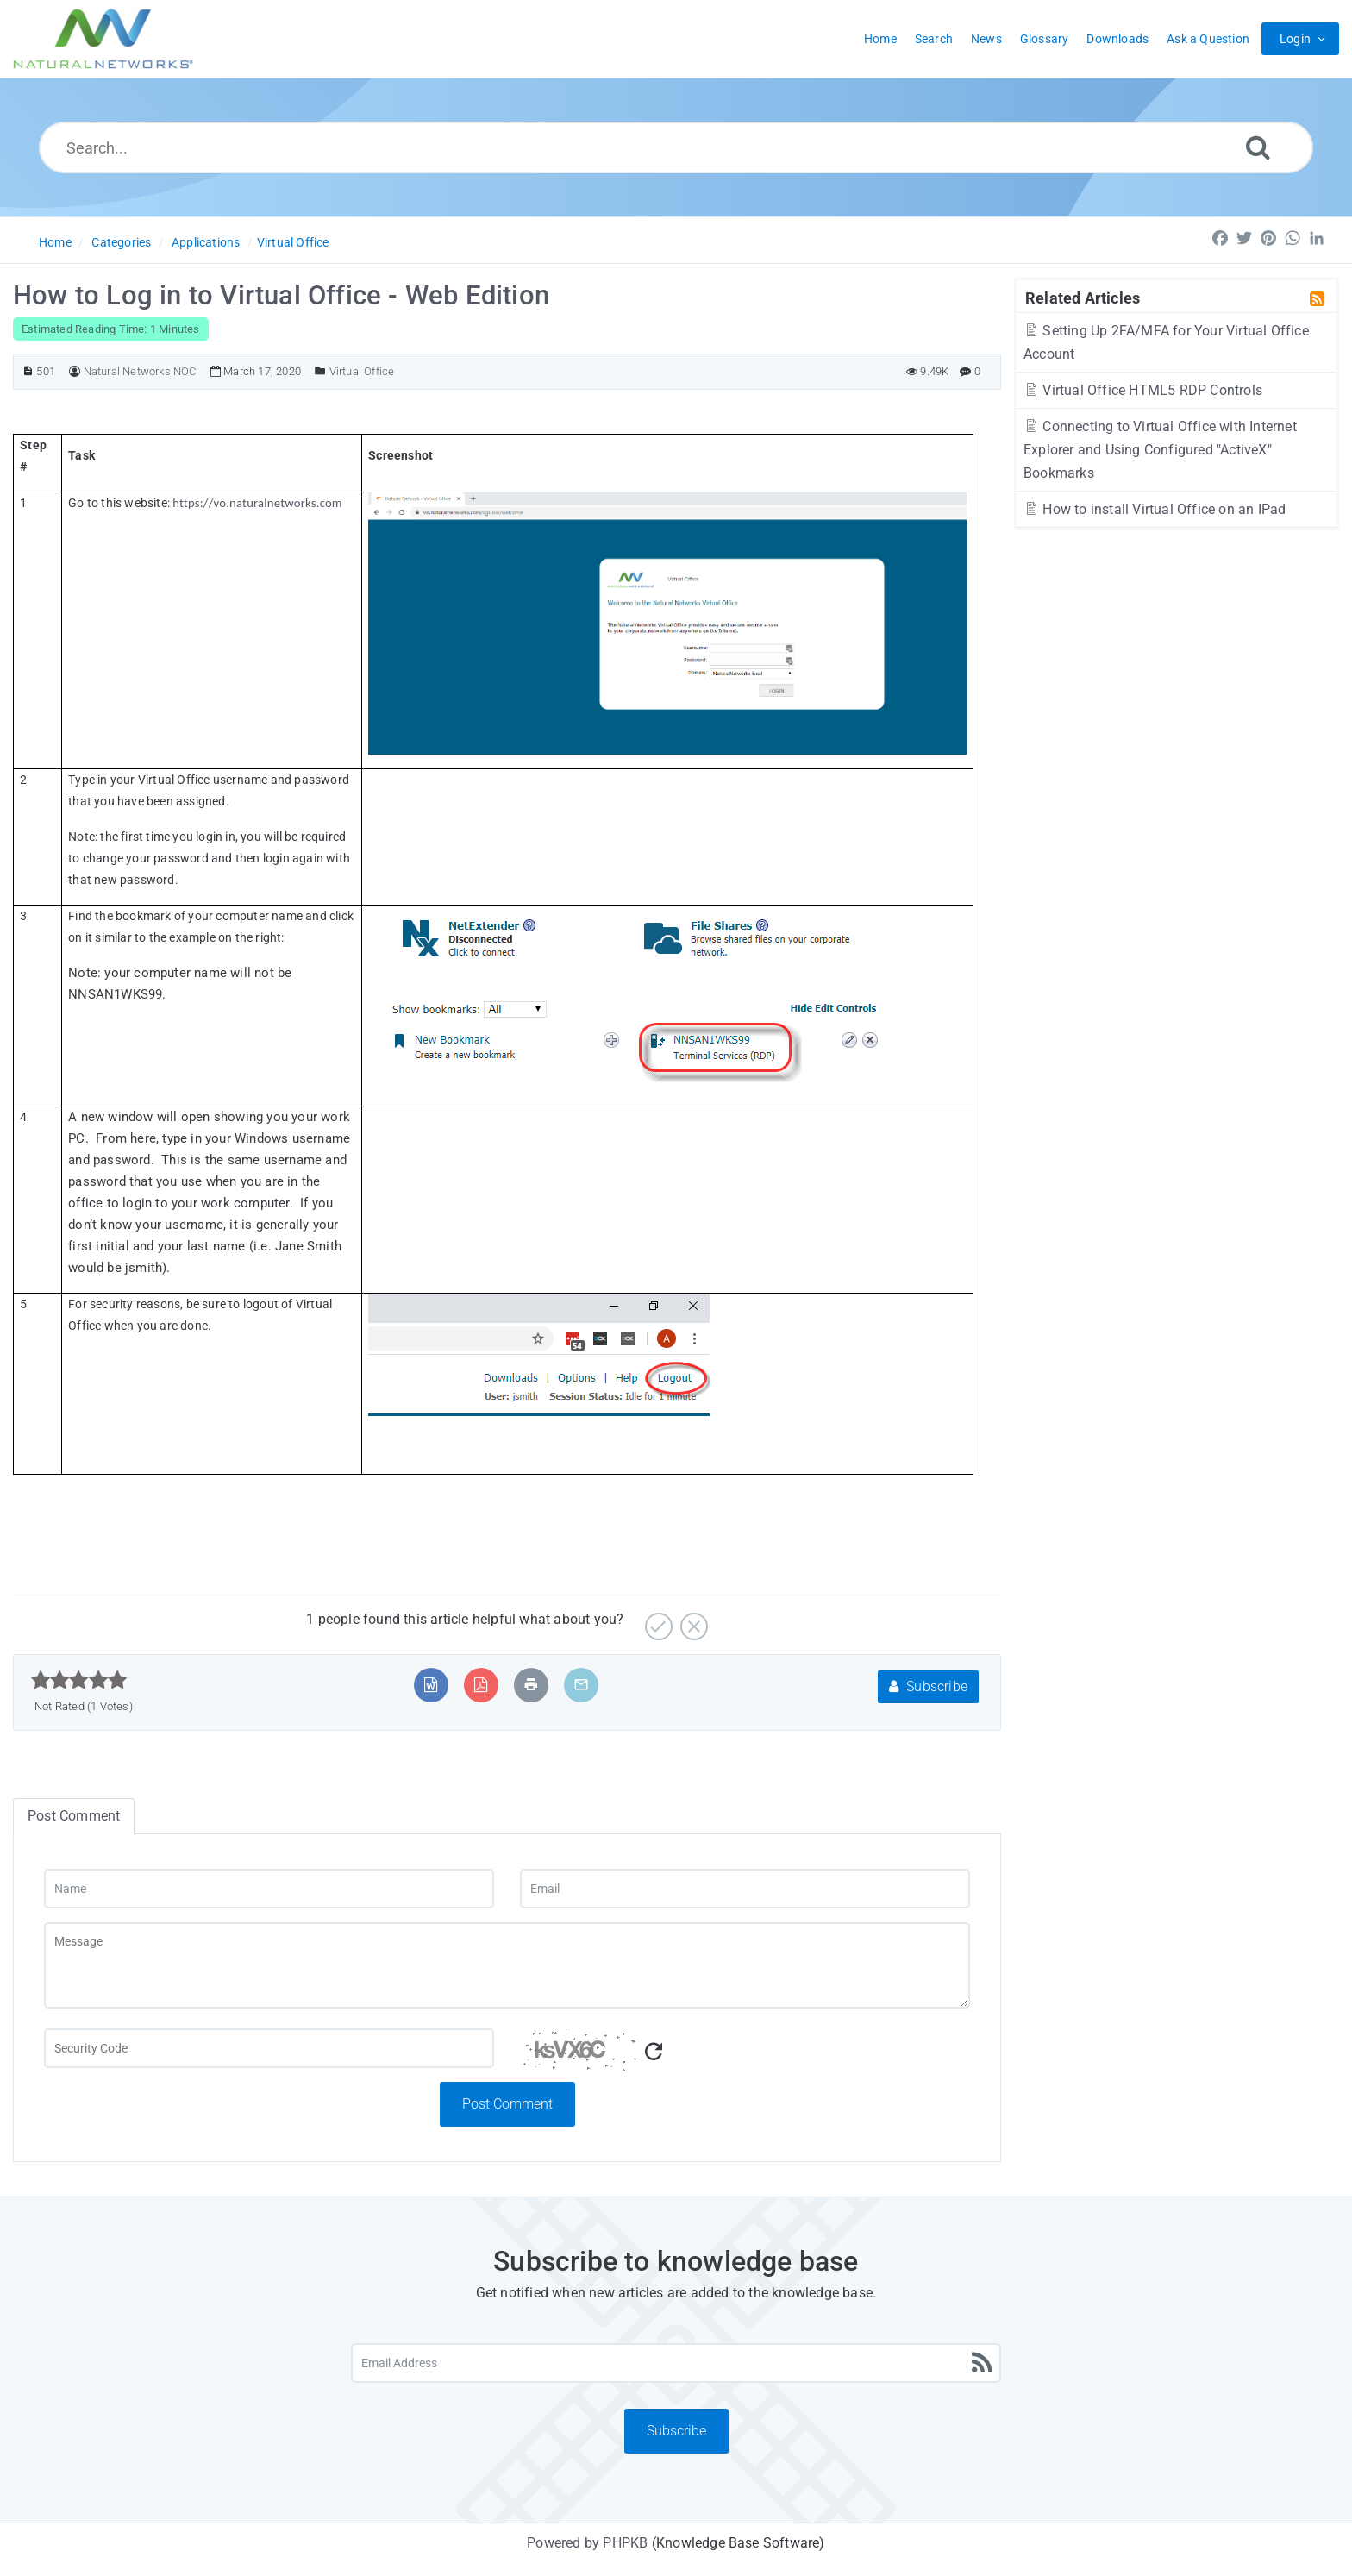  Describe the element at coordinates (257, 503) in the screenshot. I see `https://vo.naturalnetworks.com` at that location.